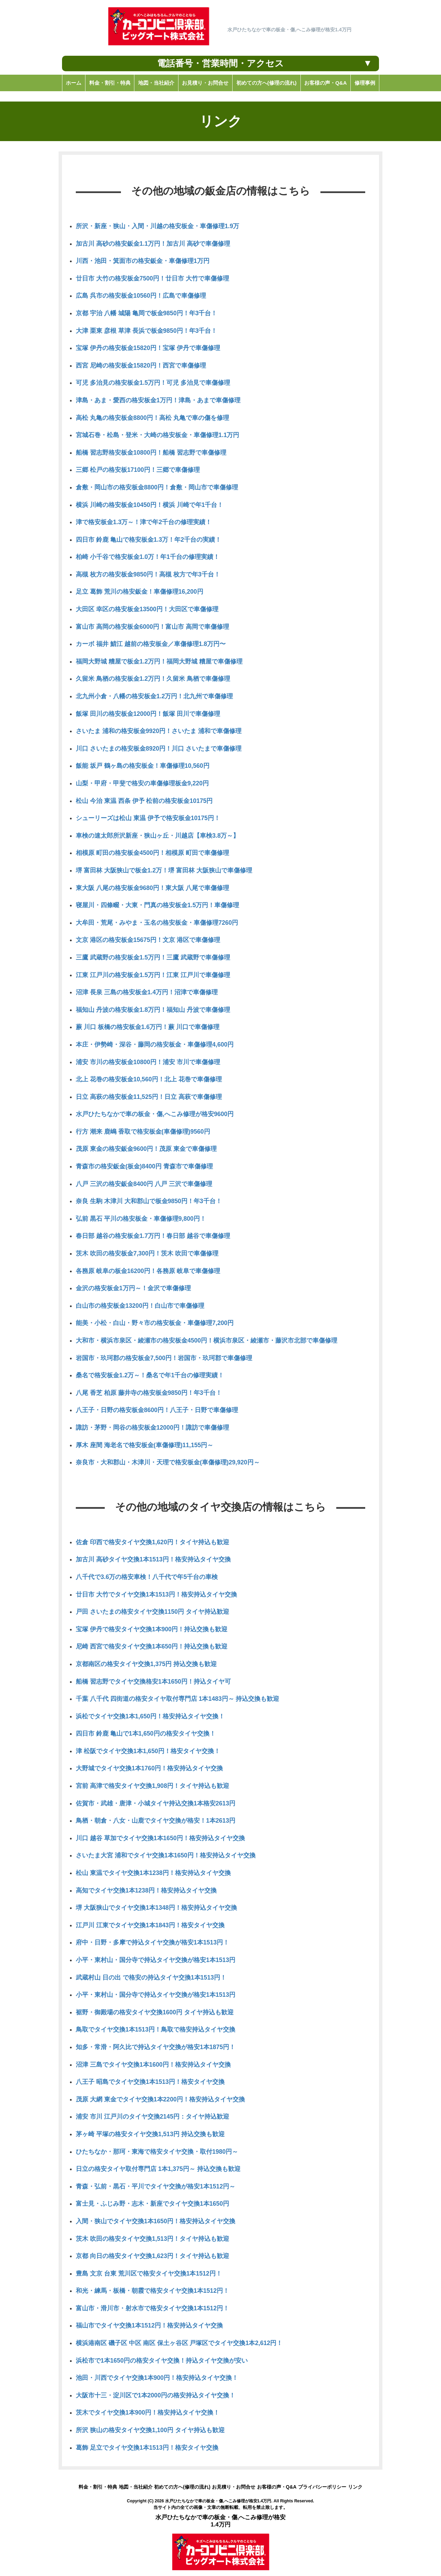 The image size is (441, 2576). I want to click on 富士見・ふじみ野・志木・新座でタイヤ交換1本1650円, so click(152, 2203).